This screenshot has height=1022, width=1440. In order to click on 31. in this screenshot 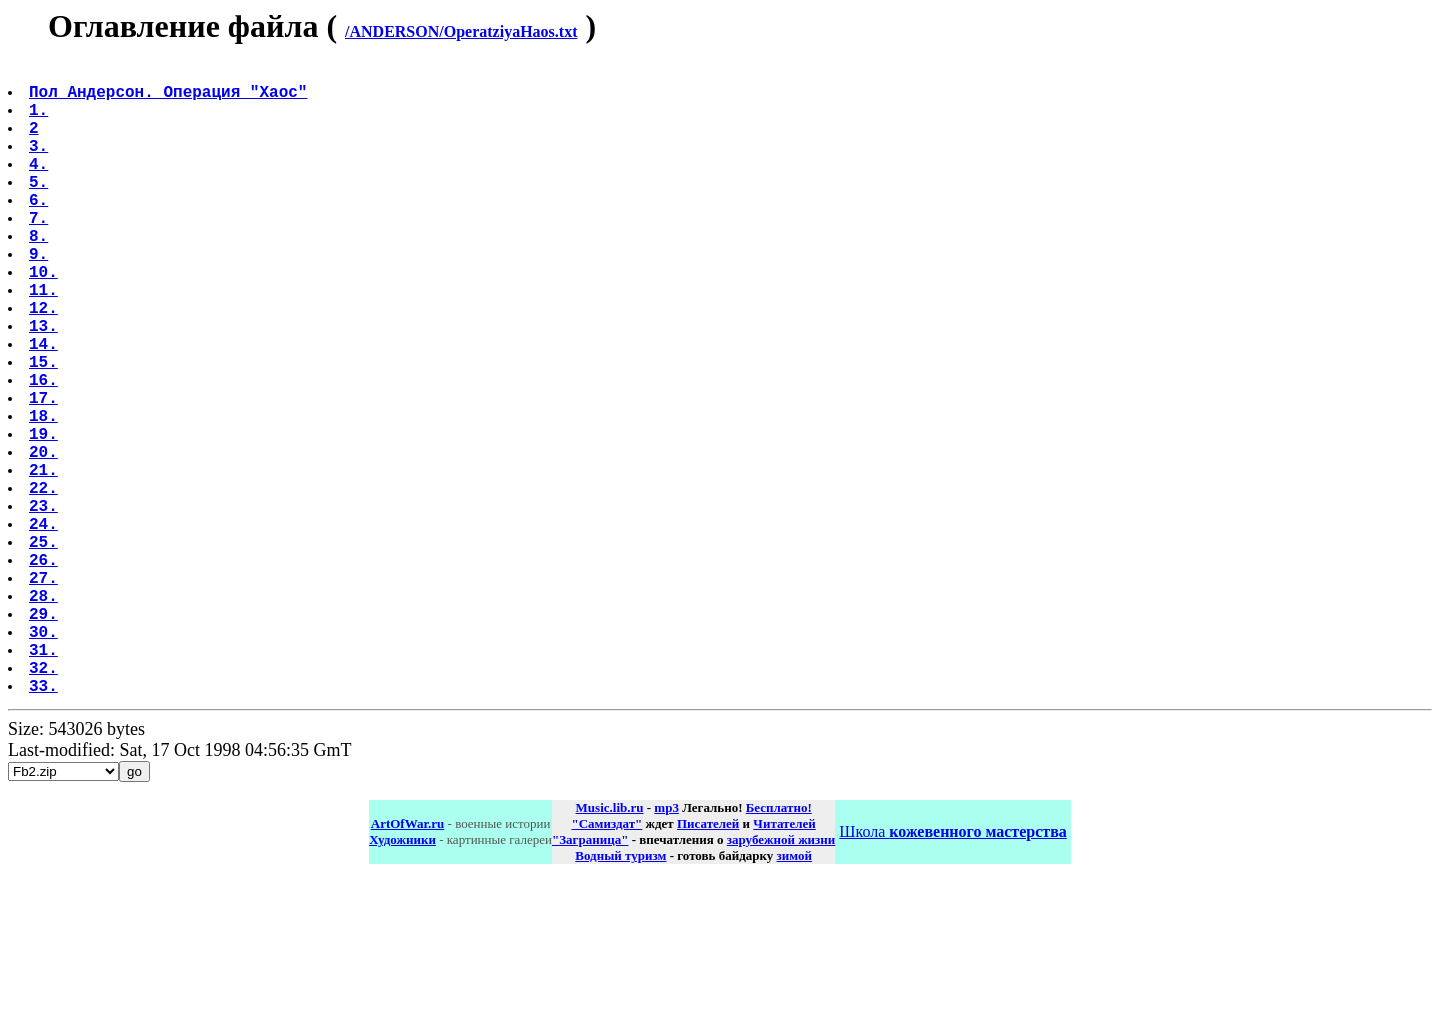, I will do `click(45, 781)`.